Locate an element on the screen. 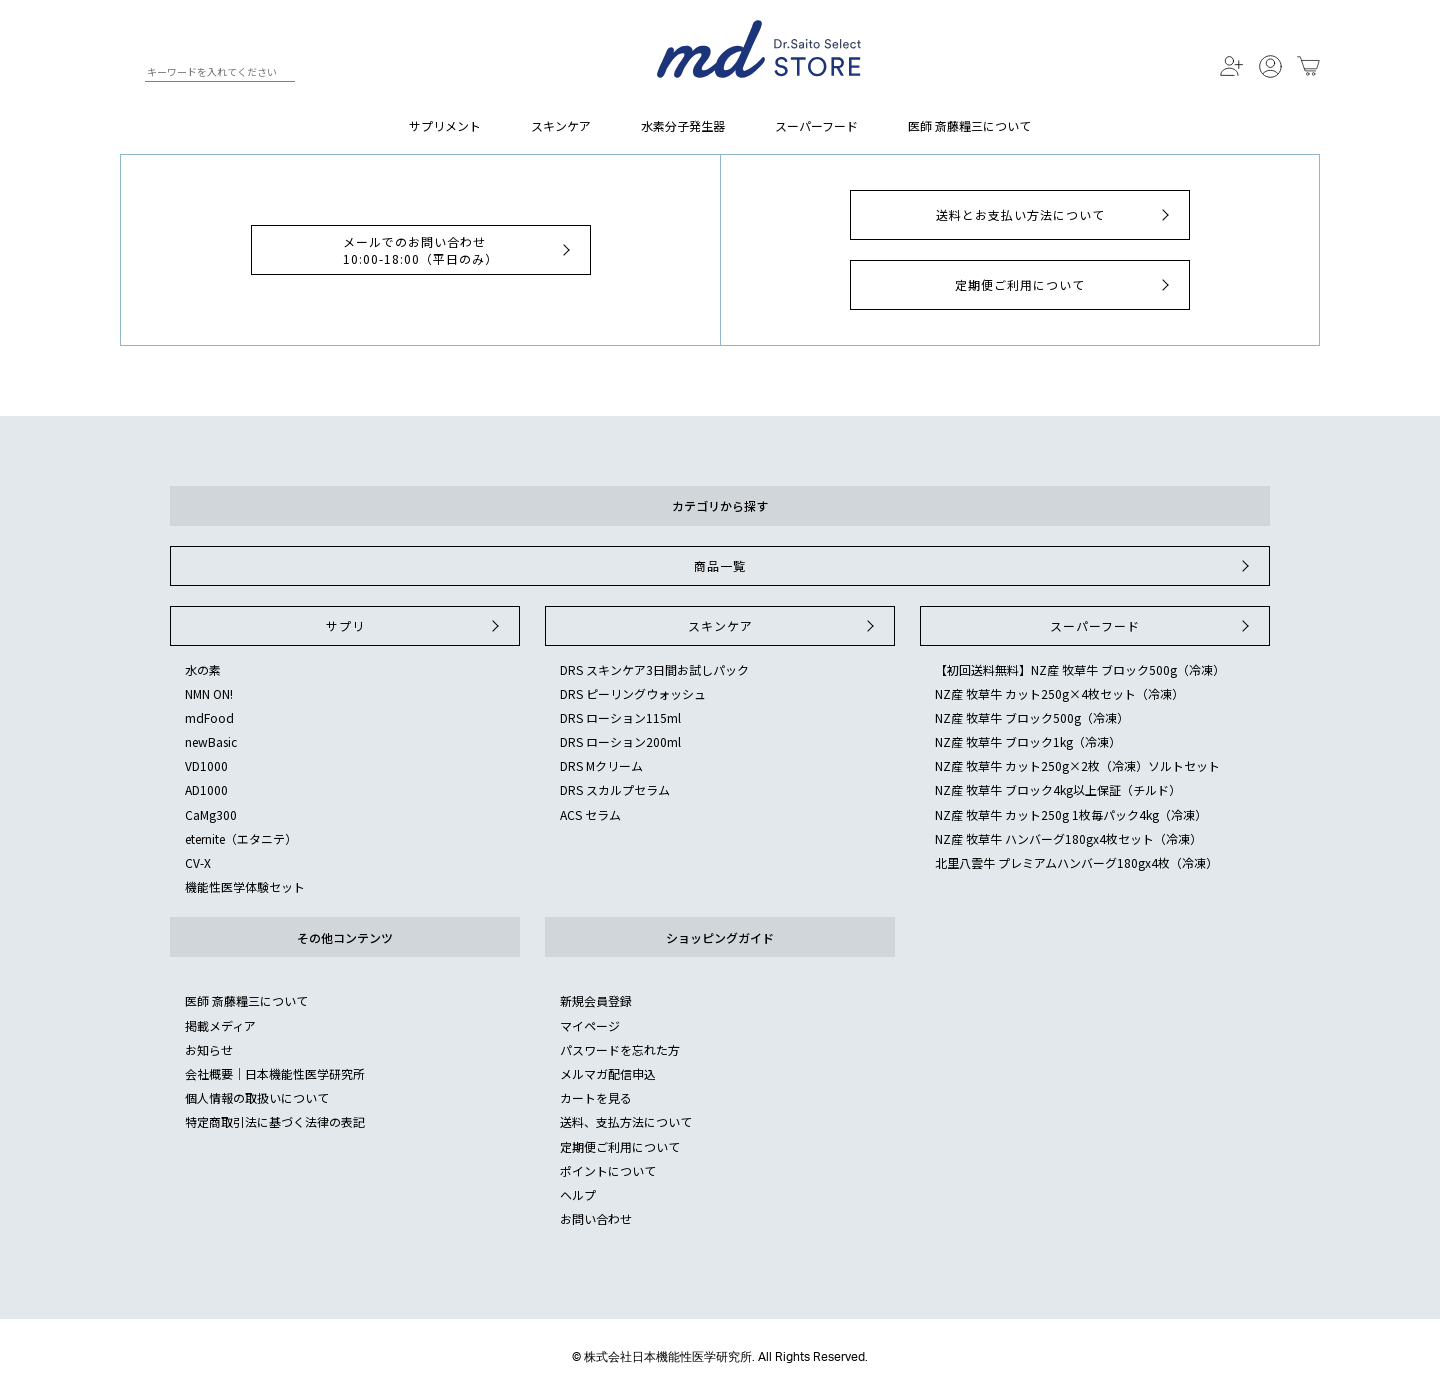  スーパーフード is located at coordinates (816, 125).